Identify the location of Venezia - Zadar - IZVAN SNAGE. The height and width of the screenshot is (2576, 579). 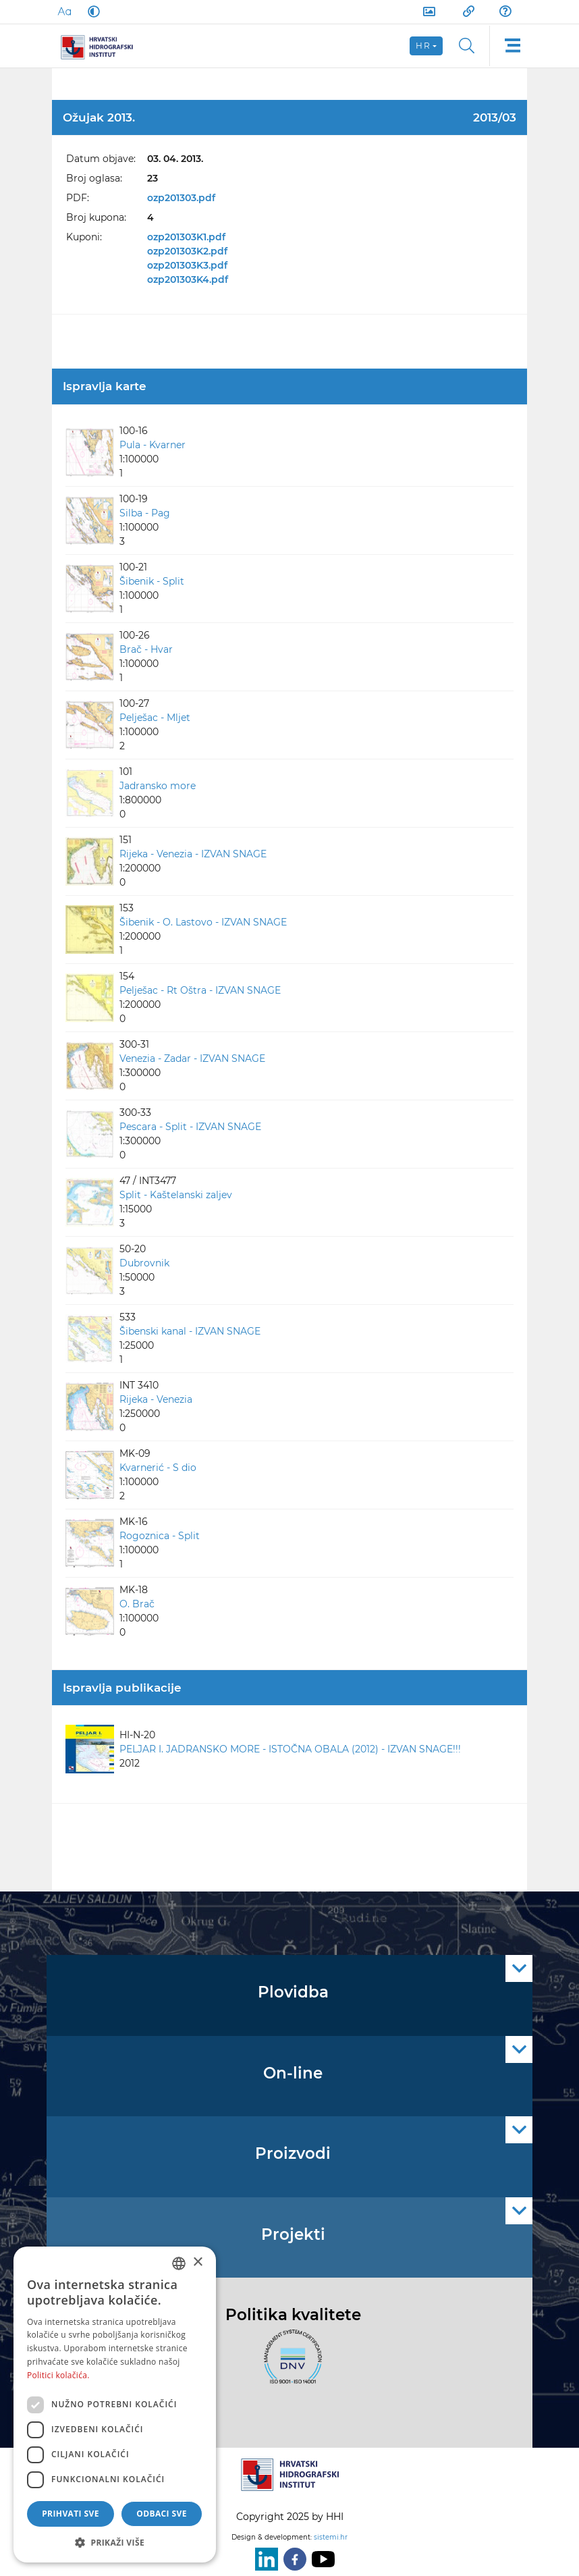
(192, 1058).